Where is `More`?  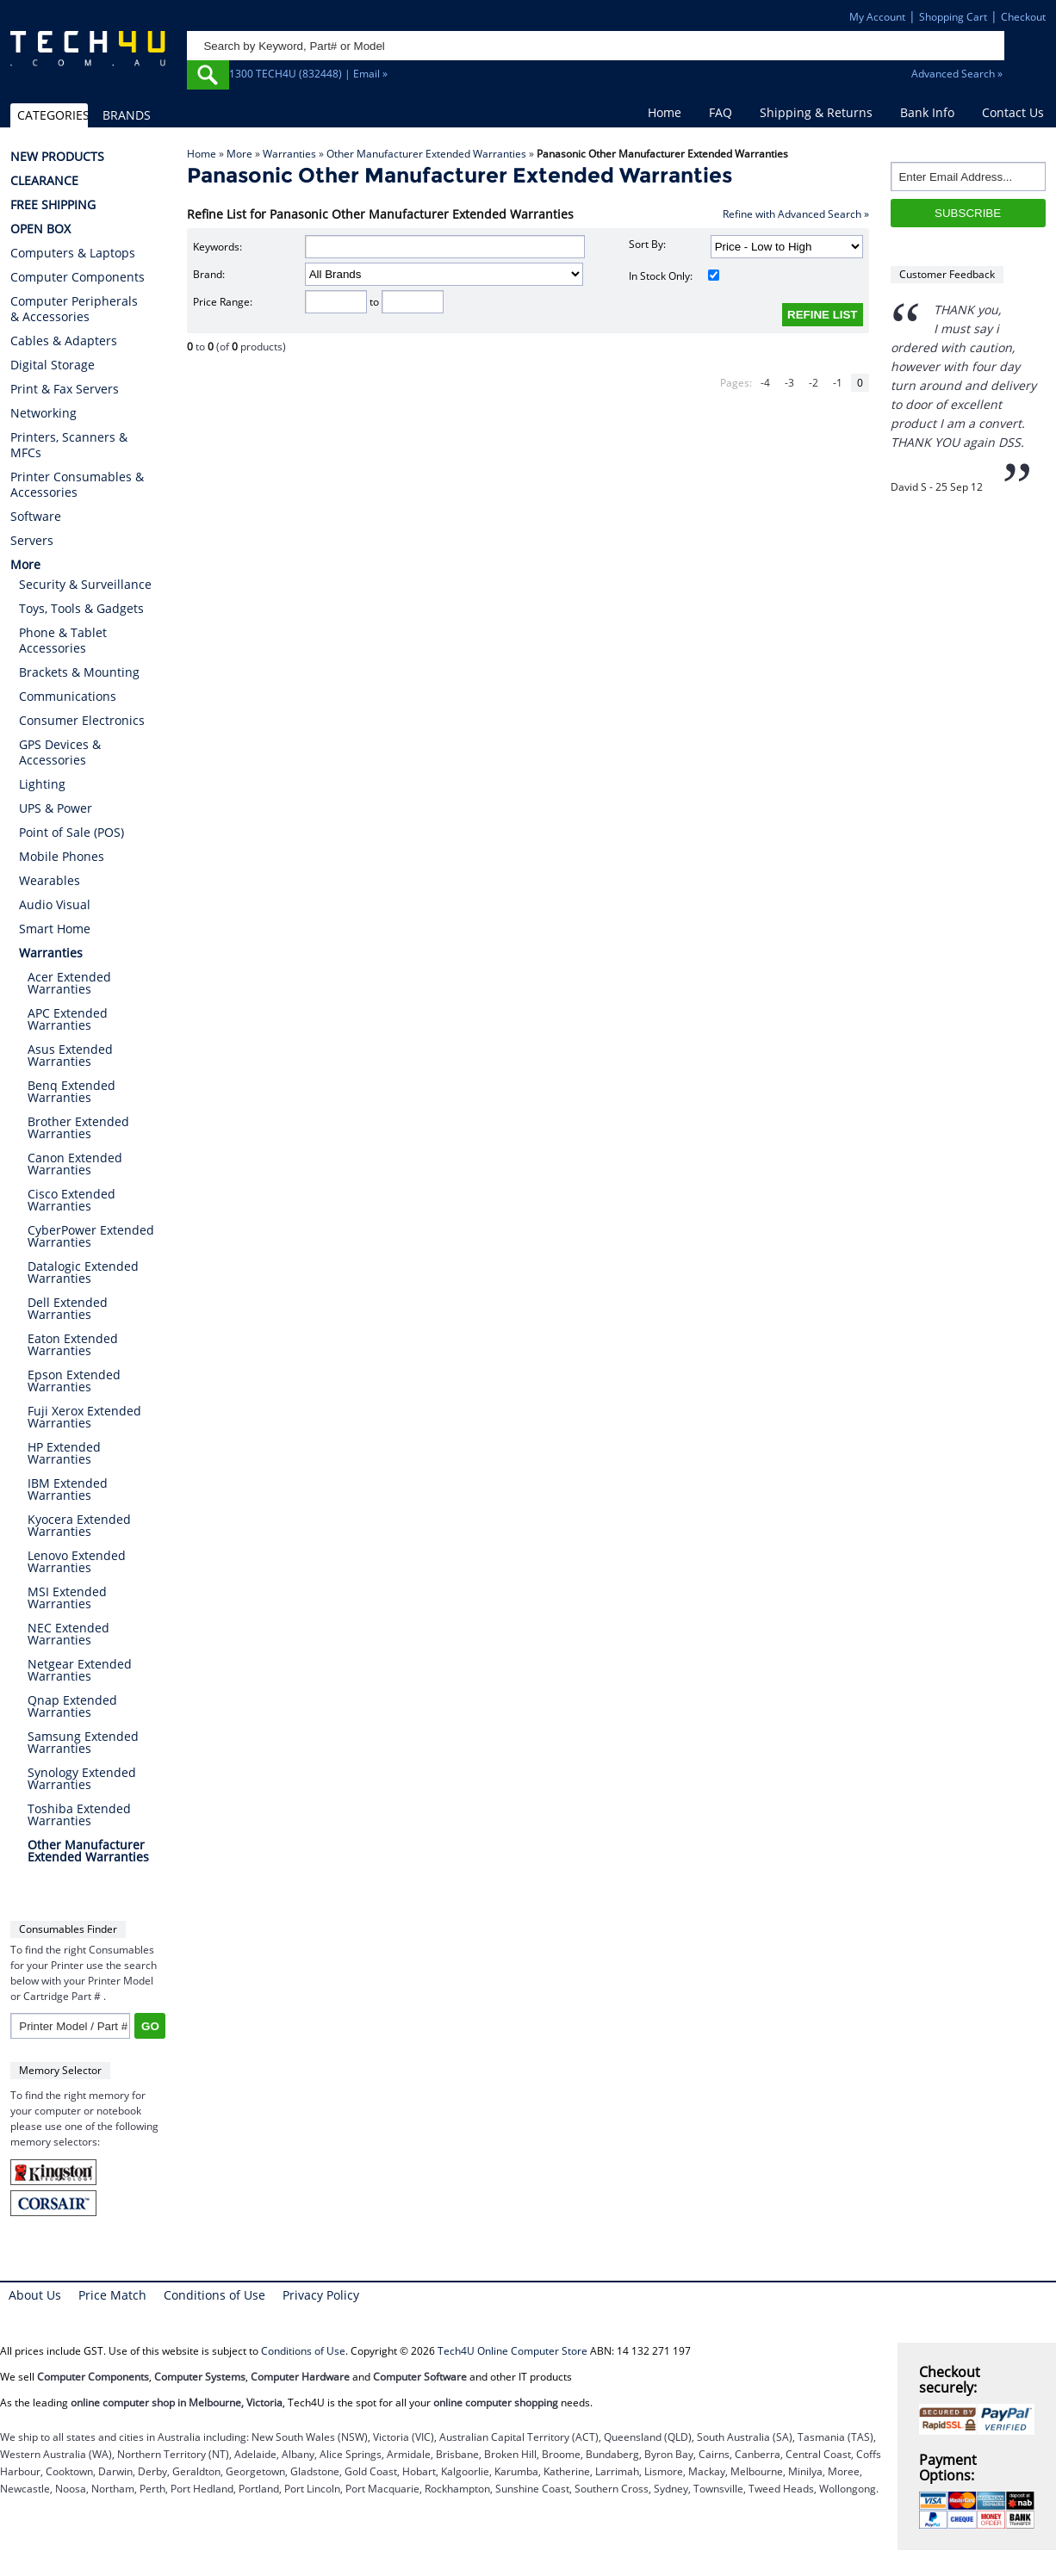 More is located at coordinates (239, 153).